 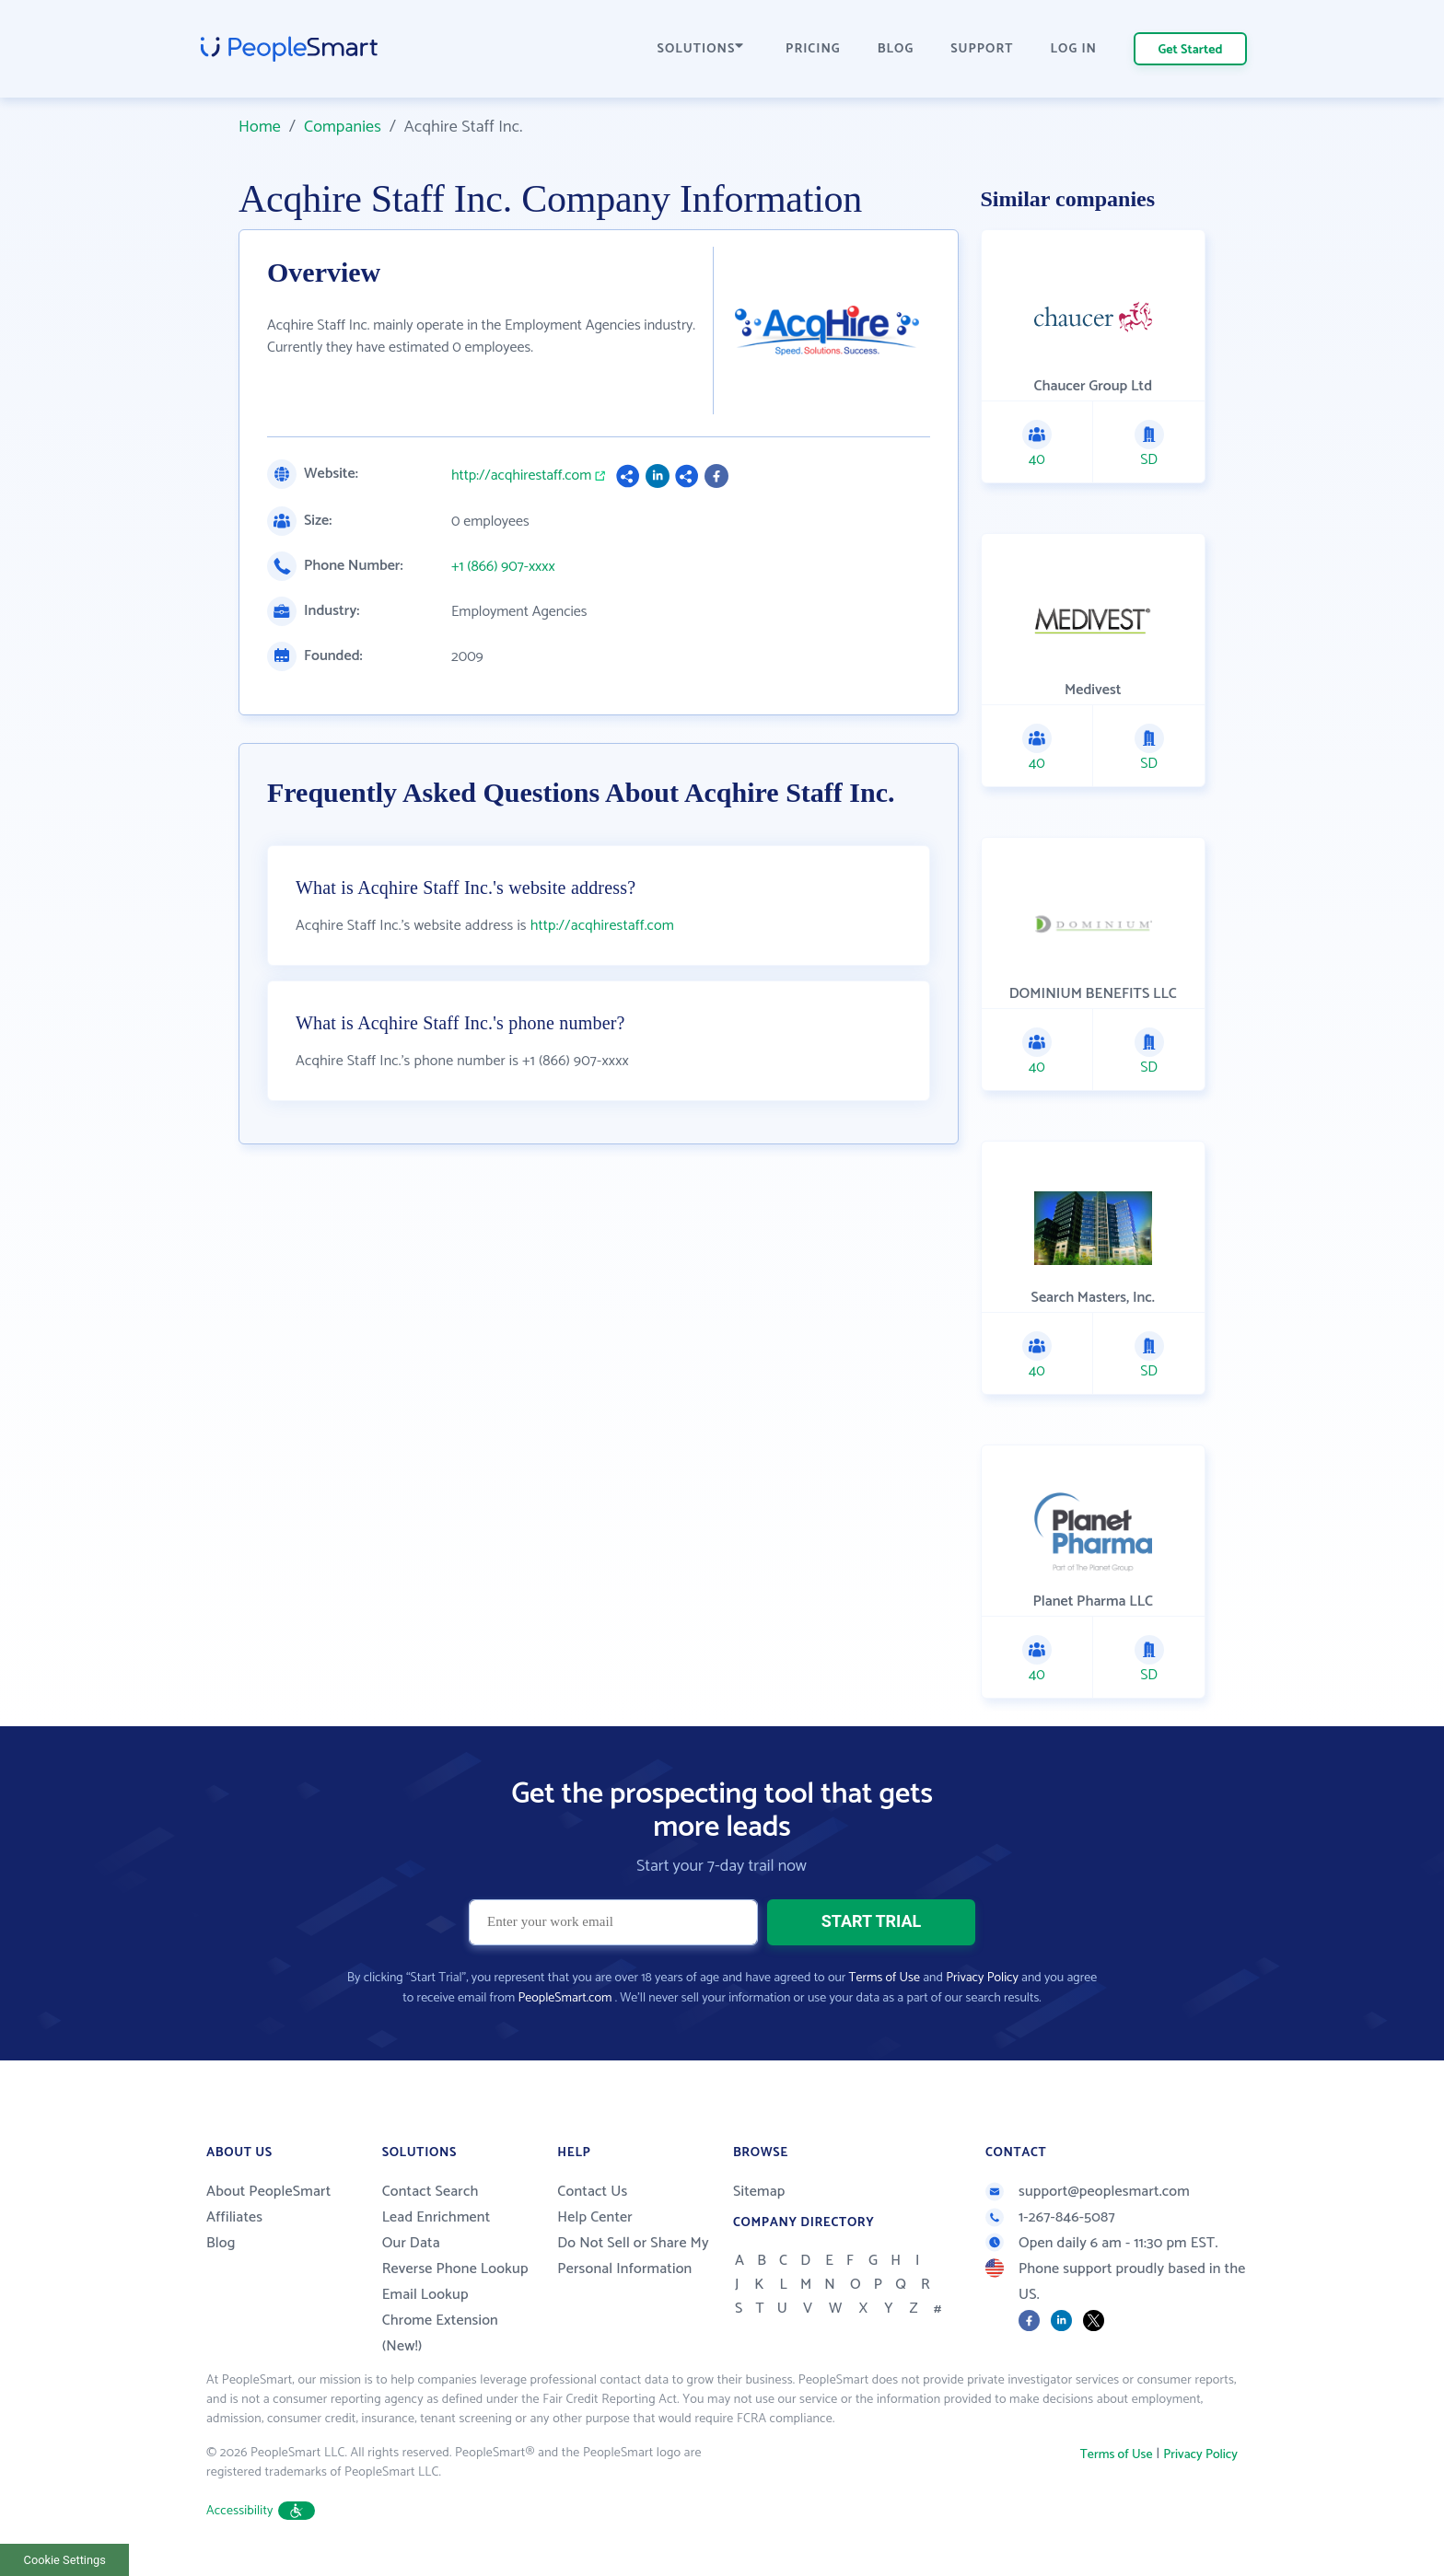 I want to click on support@peoplesmart.com, so click(x=1087, y=2191).